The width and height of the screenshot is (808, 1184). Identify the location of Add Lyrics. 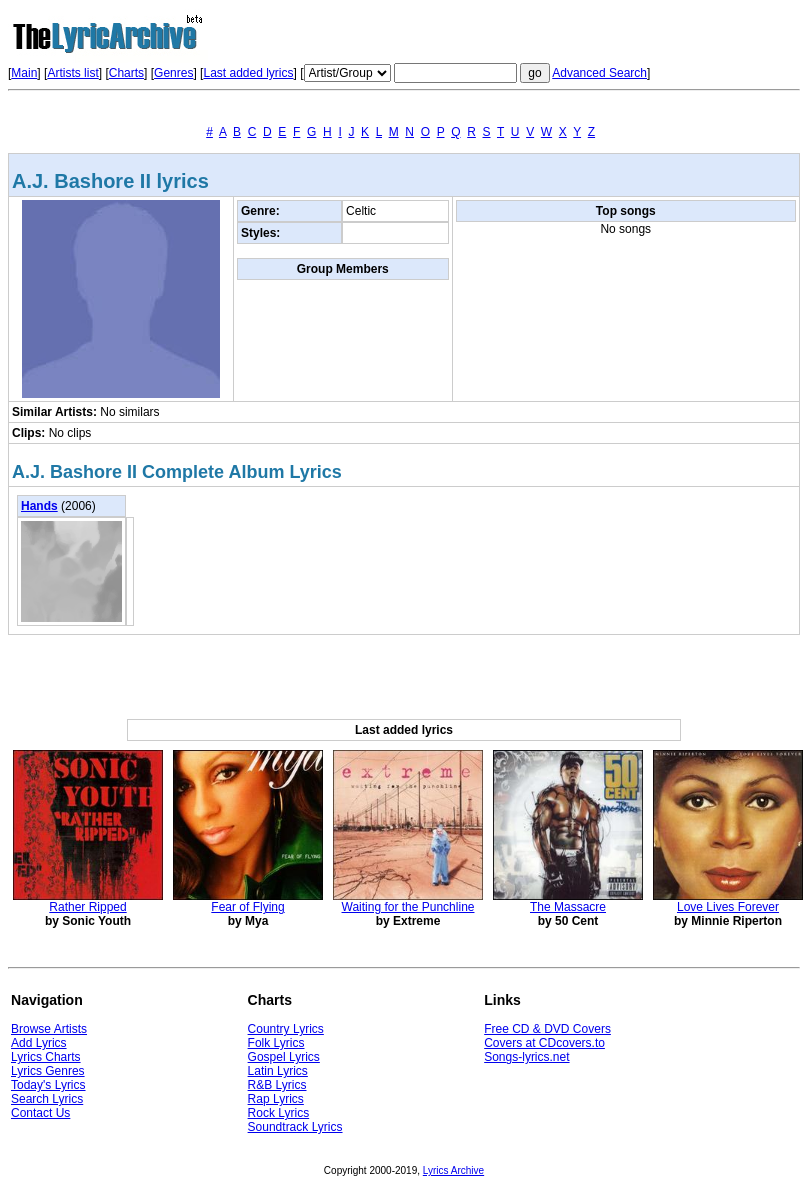
(39, 1043).